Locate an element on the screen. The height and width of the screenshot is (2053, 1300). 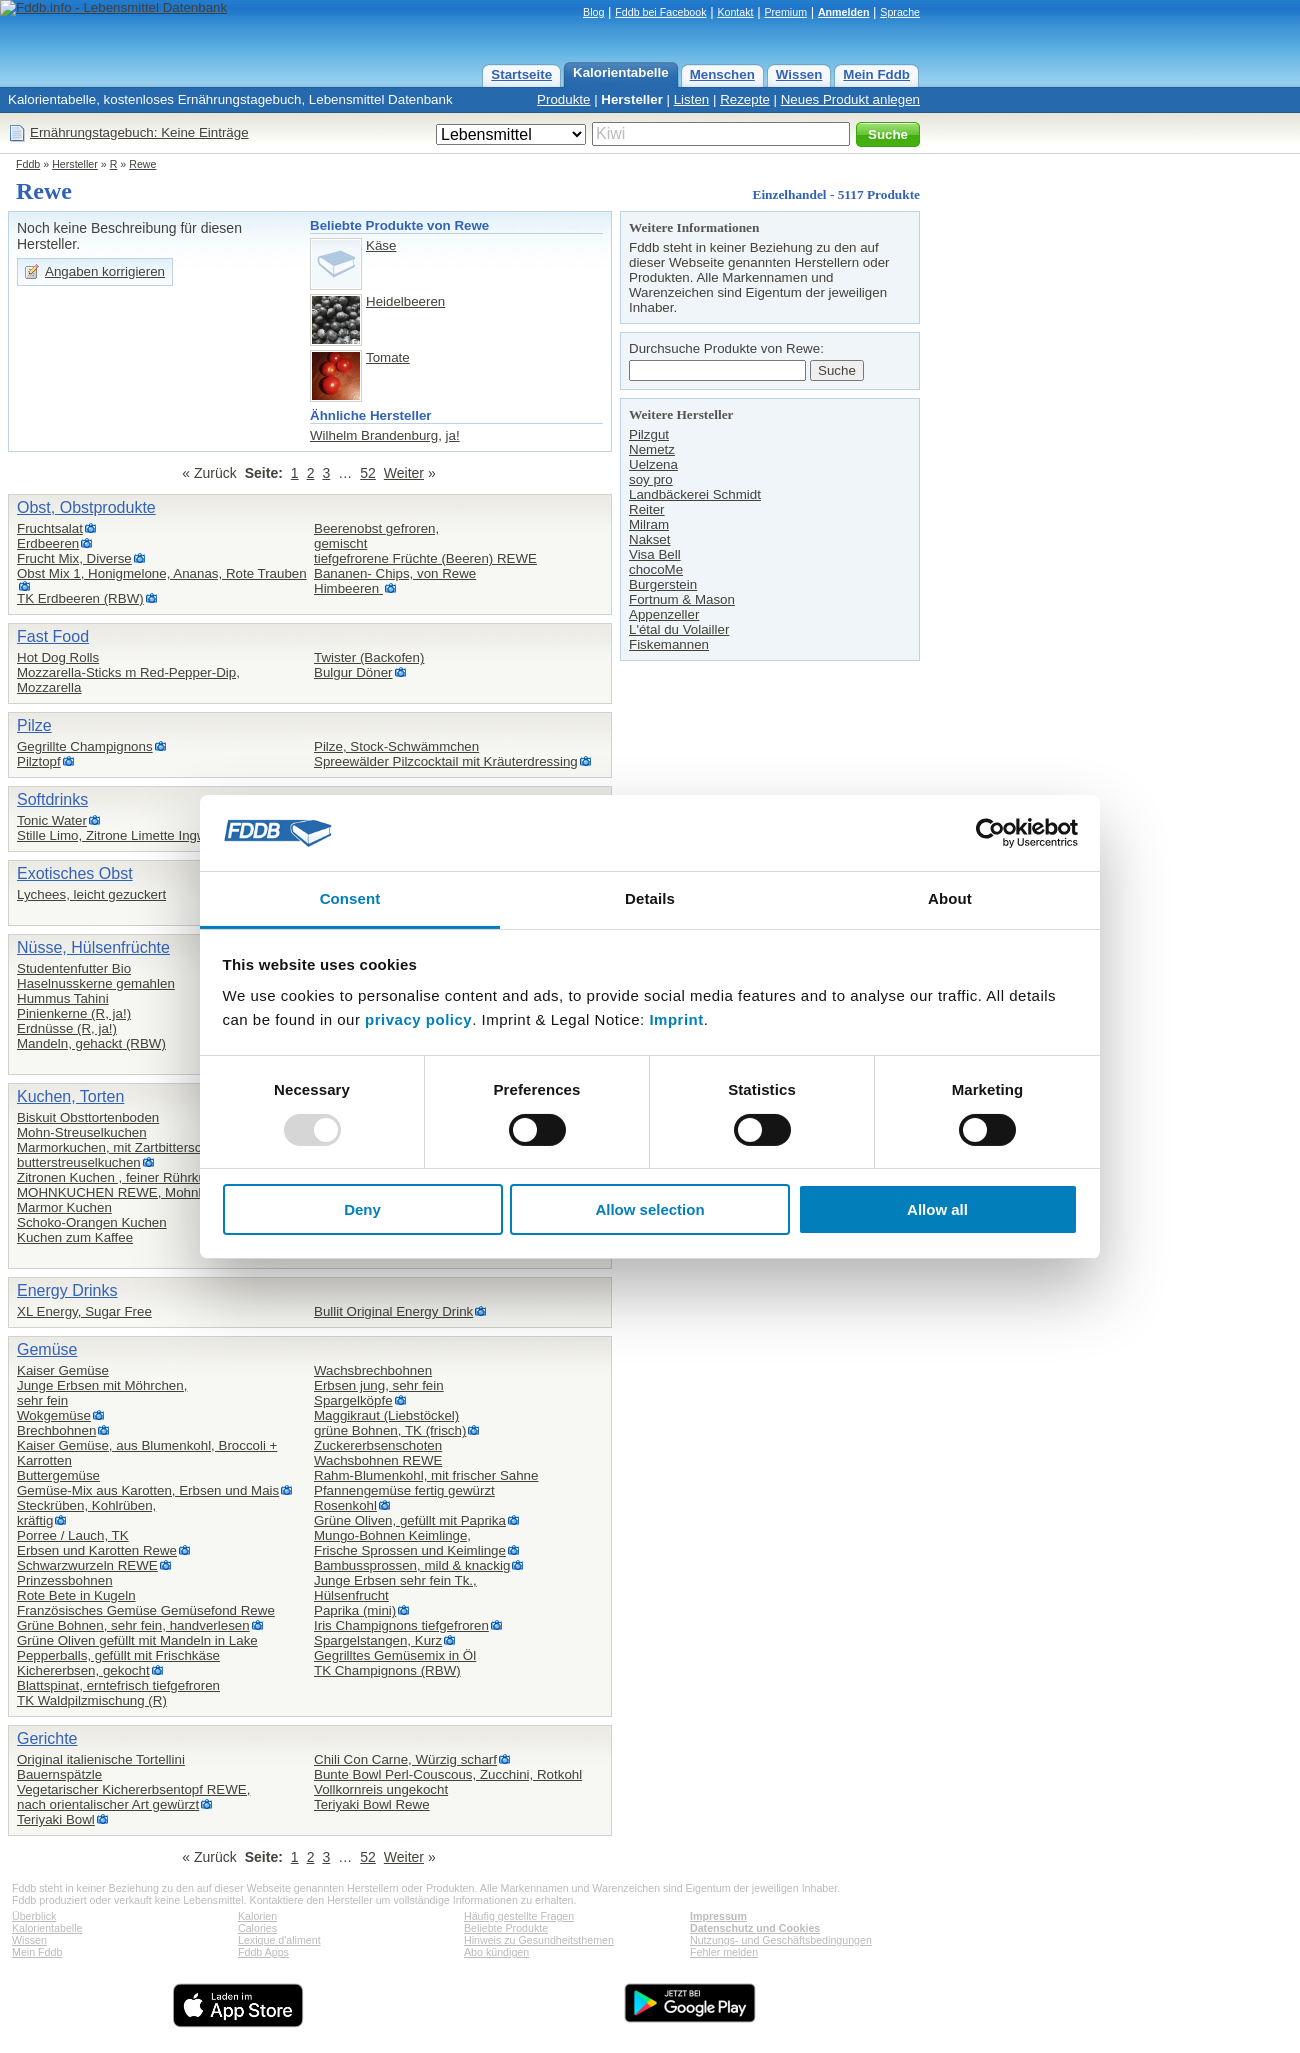
Teriyaki Bowl Rewe is located at coordinates (372, 1804).